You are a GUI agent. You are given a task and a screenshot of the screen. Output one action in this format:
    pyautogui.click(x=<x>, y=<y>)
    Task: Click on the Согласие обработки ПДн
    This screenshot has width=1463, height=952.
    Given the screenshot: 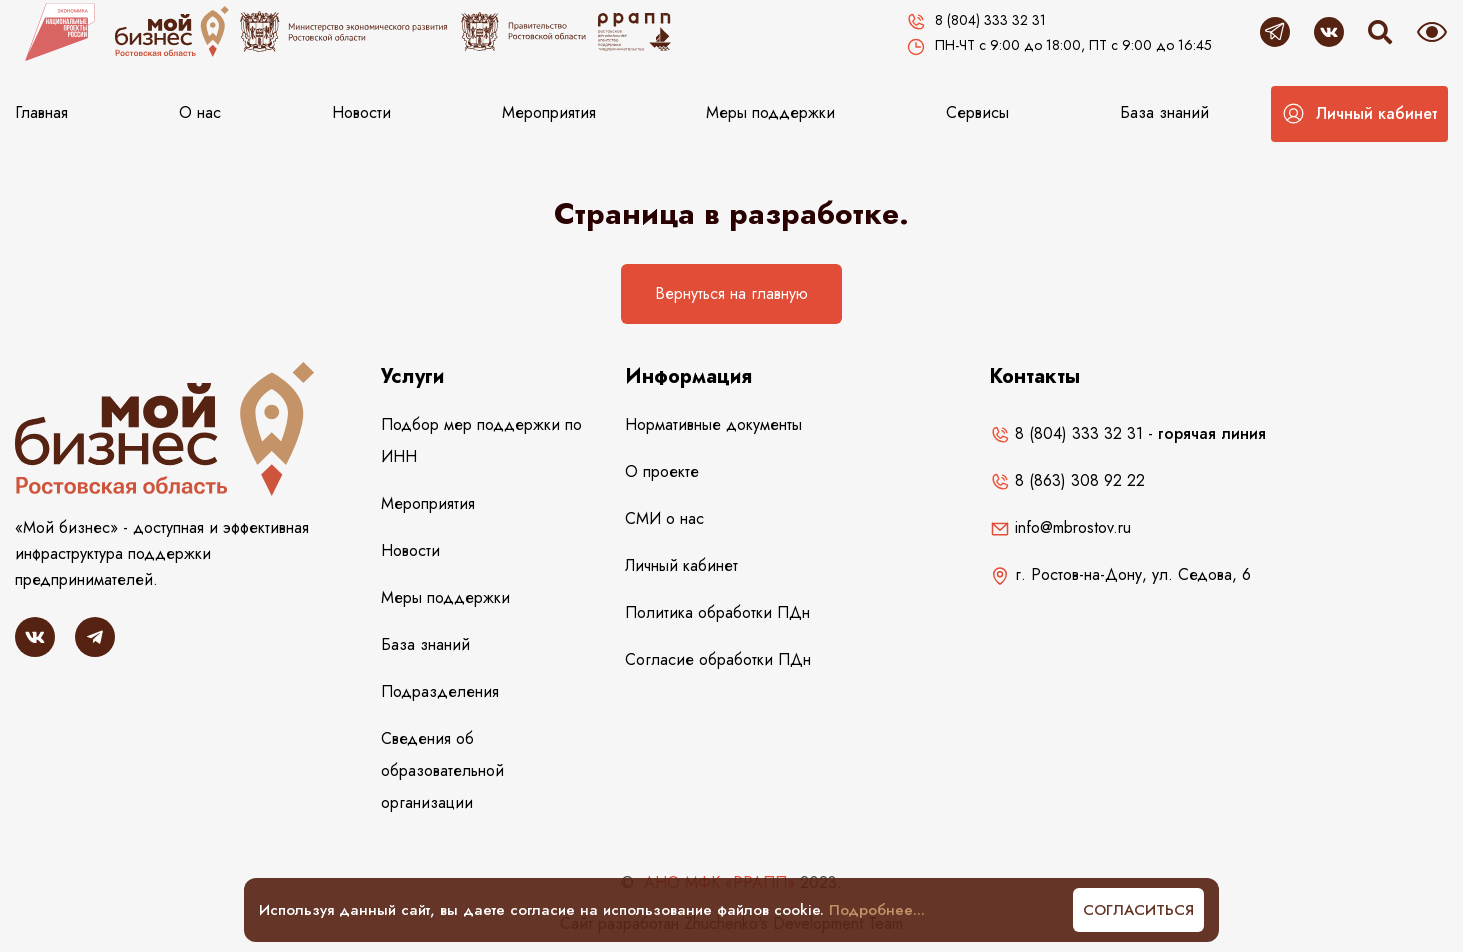 What is the action you would take?
    pyautogui.click(x=718, y=659)
    